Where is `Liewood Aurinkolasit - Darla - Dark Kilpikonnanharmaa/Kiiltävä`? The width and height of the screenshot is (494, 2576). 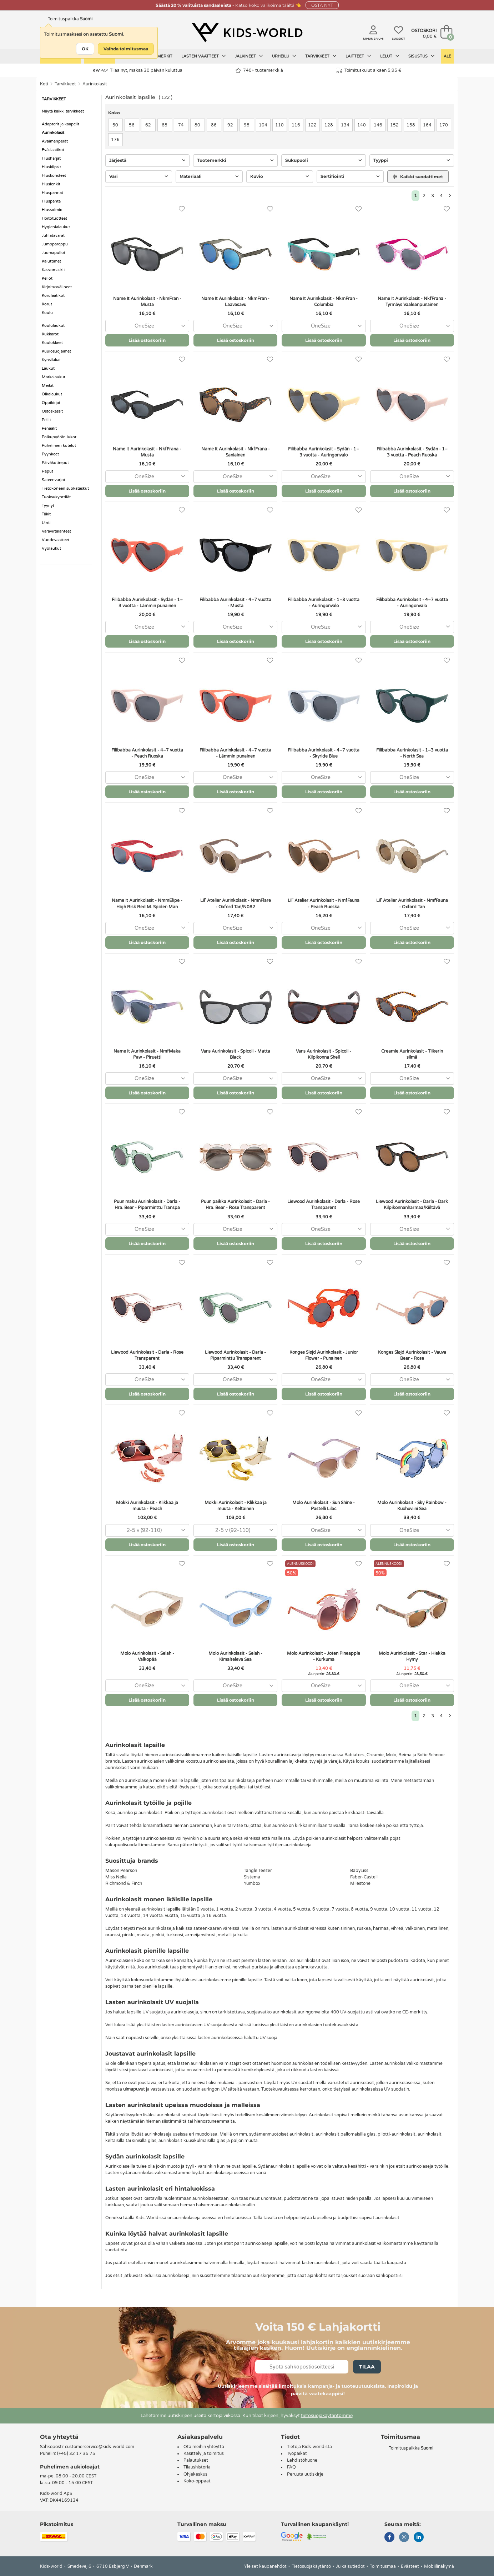 Liewood Aurinkolasit - Darla - Dark Kilpikonnanharmaa/Kiiltävä is located at coordinates (412, 1204).